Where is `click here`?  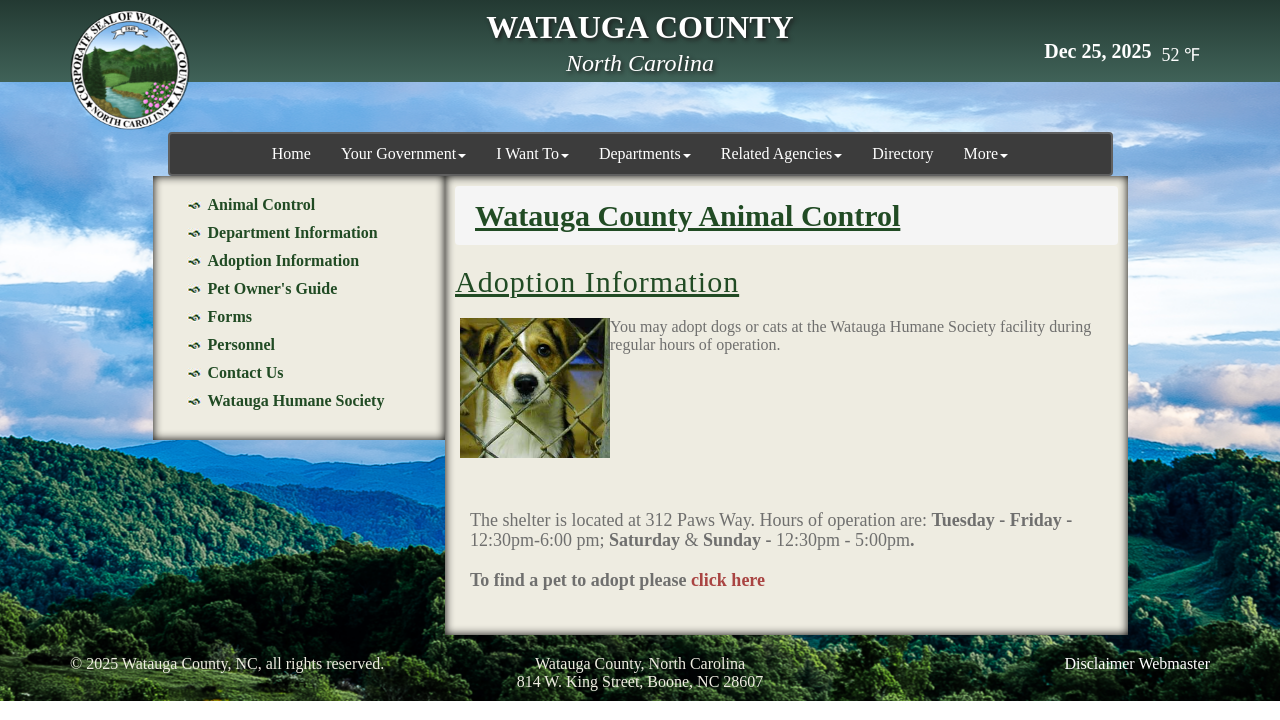 click here is located at coordinates (728, 580).